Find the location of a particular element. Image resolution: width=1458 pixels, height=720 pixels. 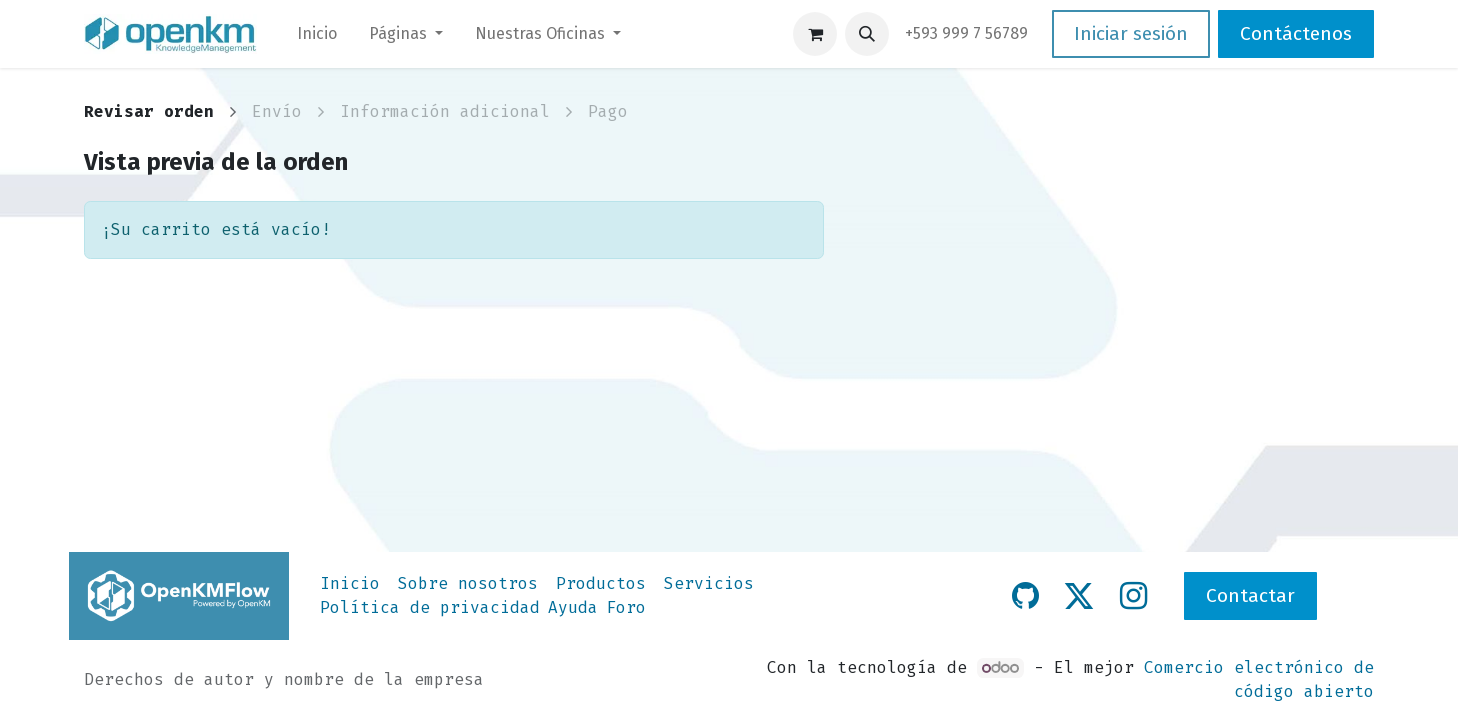

Servicios is located at coordinates (709, 583).